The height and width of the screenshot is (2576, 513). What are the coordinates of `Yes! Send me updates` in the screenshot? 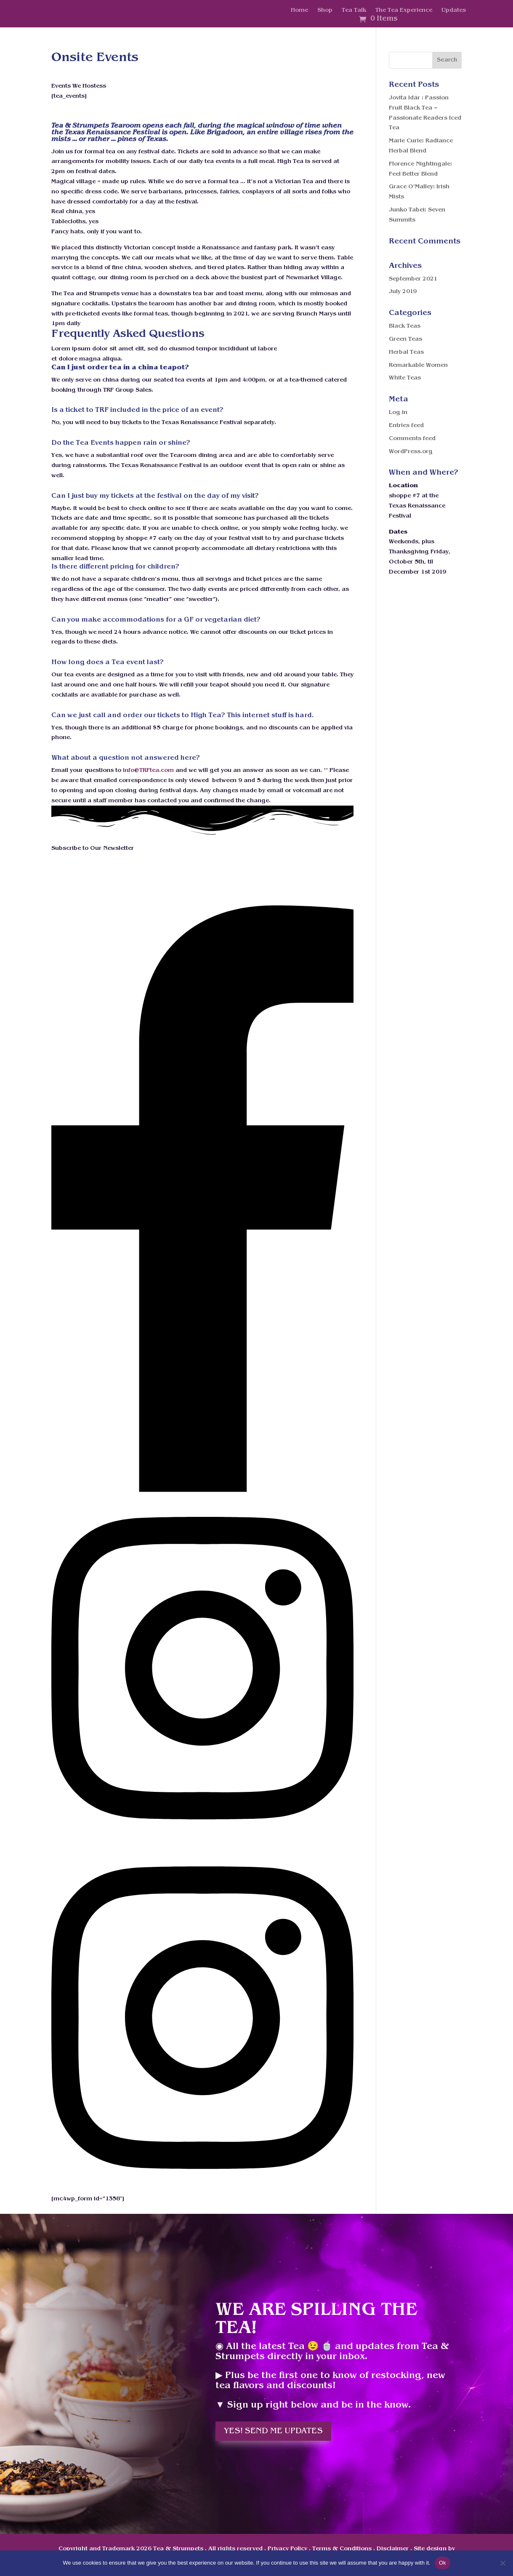 It's located at (273, 2431).